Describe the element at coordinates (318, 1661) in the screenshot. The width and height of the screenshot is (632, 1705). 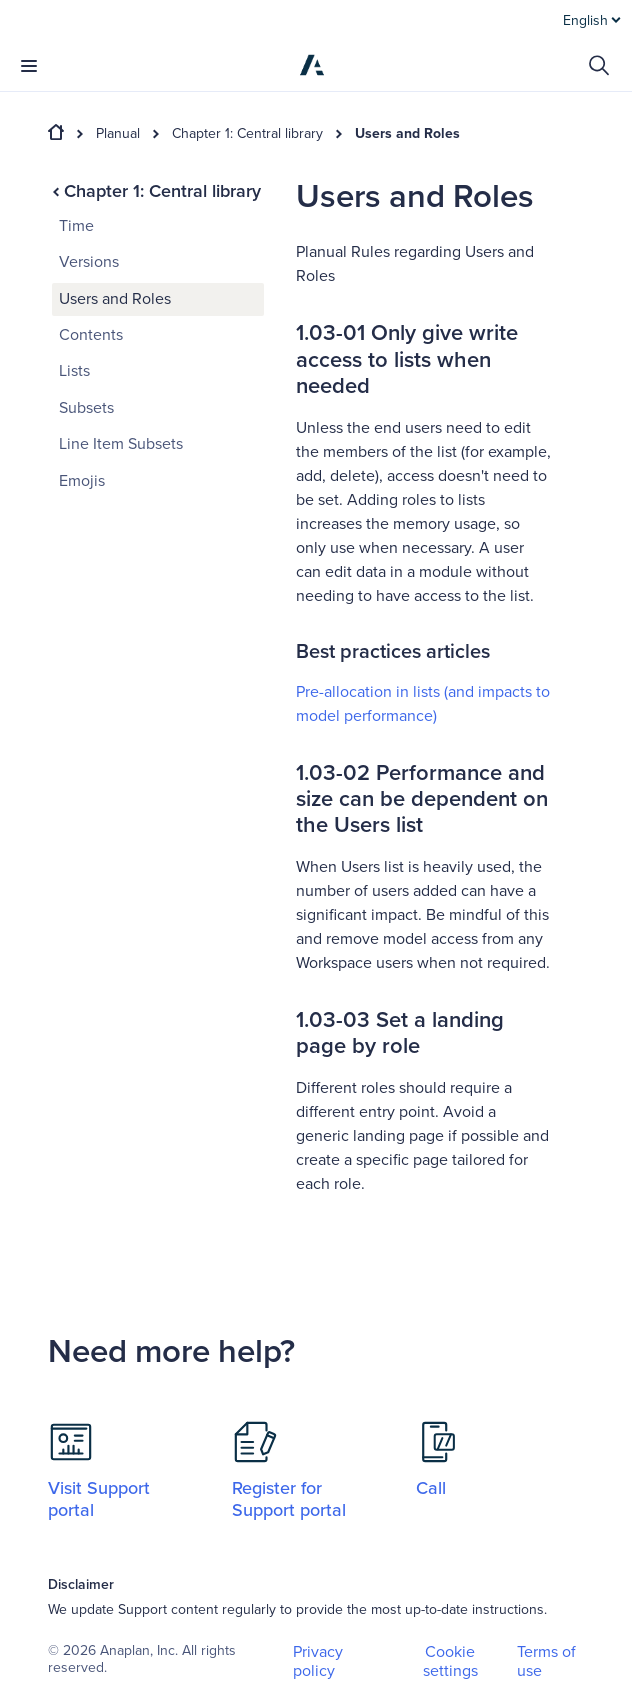
I see `Privacy policy` at that location.